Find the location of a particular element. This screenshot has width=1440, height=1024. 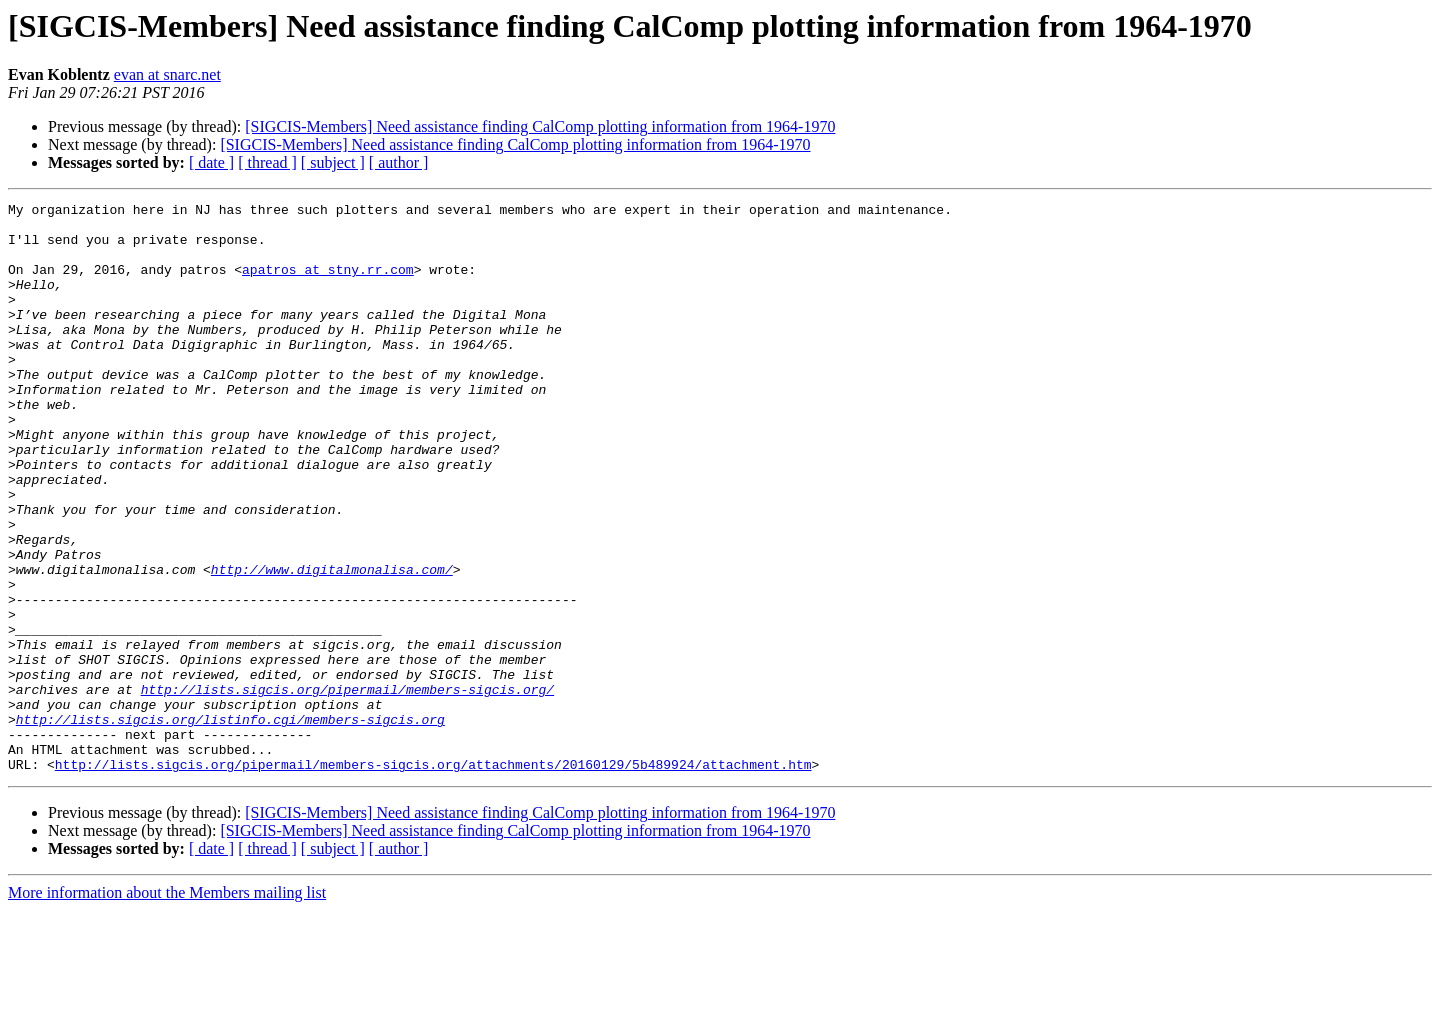

evan at snarc.net is located at coordinates (167, 74).